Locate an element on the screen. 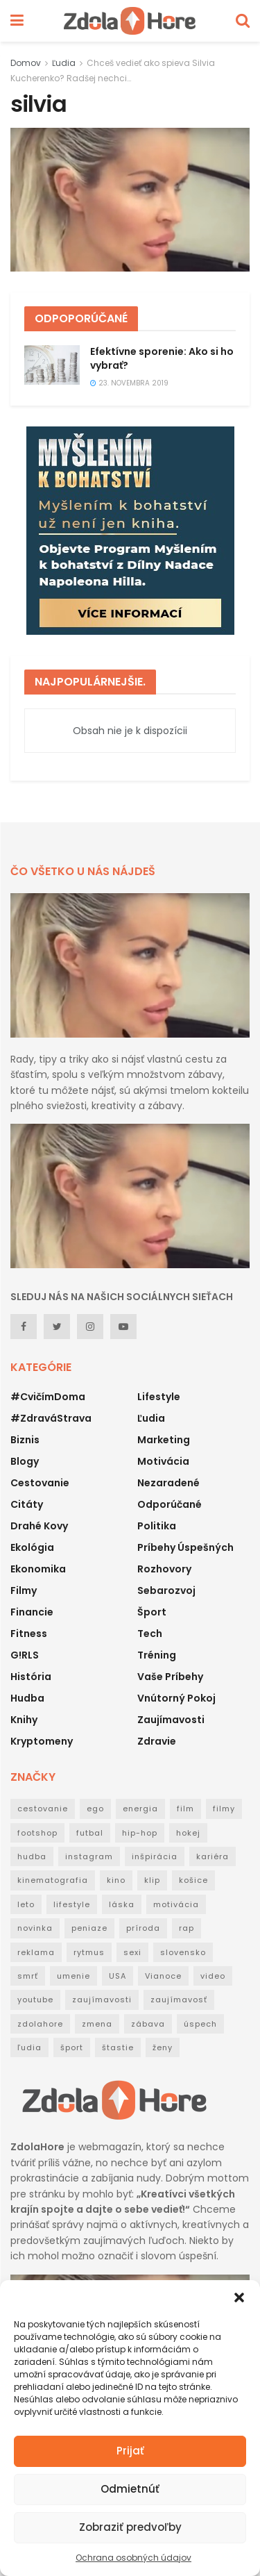  láska [láska (20 položiek)] is located at coordinates (122, 1904).